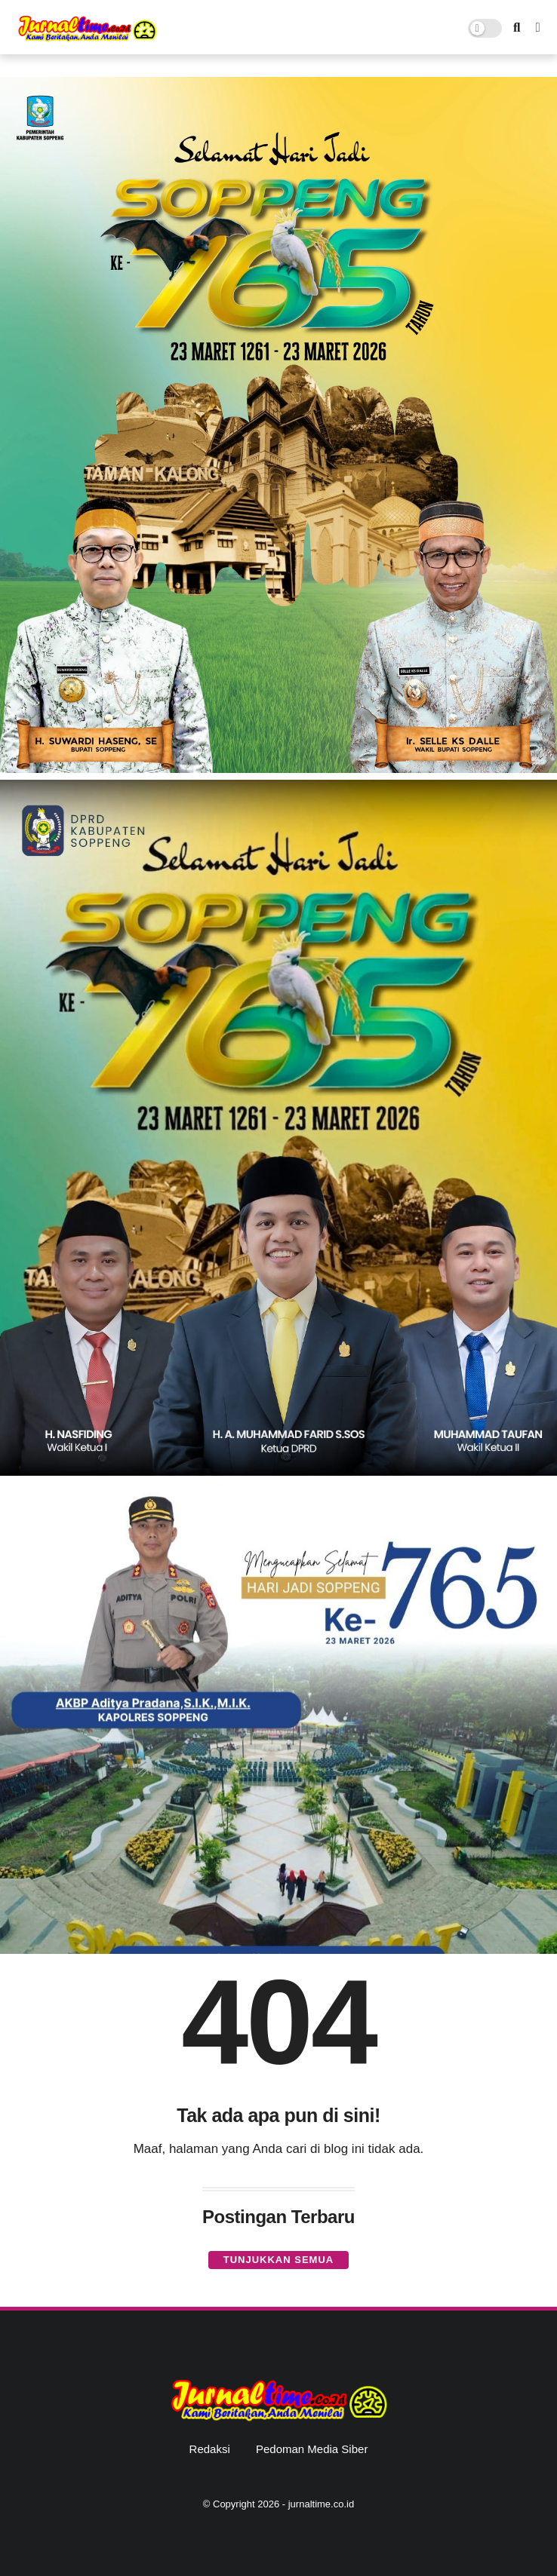  Describe the element at coordinates (209, 2449) in the screenshot. I see `Redaksi` at that location.